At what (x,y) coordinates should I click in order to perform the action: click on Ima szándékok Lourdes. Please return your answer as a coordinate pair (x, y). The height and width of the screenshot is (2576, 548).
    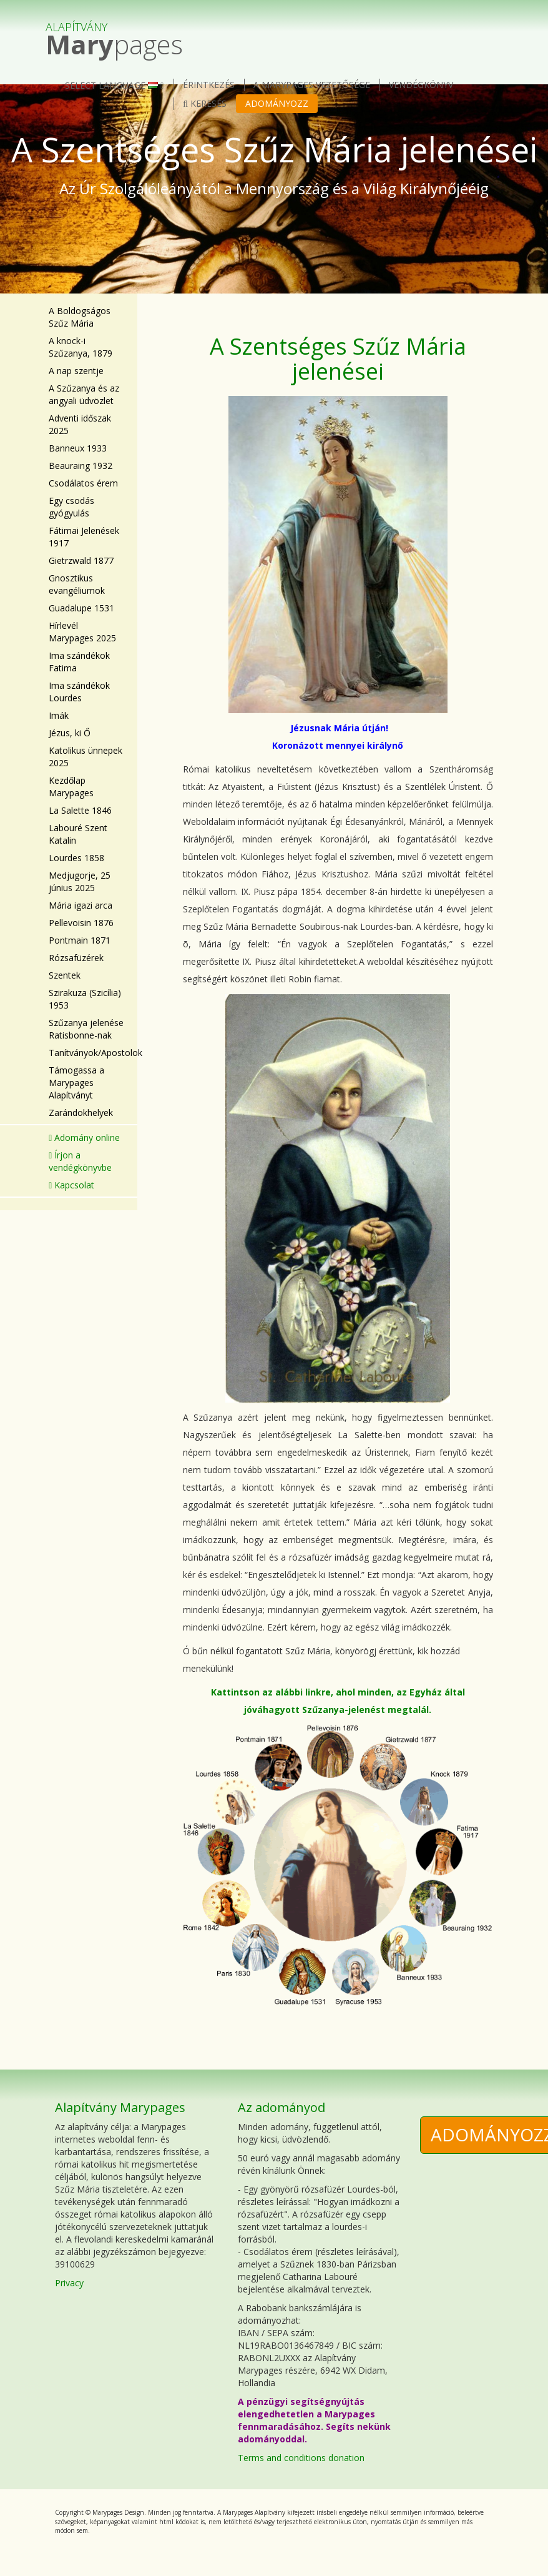
    Looking at the image, I should click on (79, 691).